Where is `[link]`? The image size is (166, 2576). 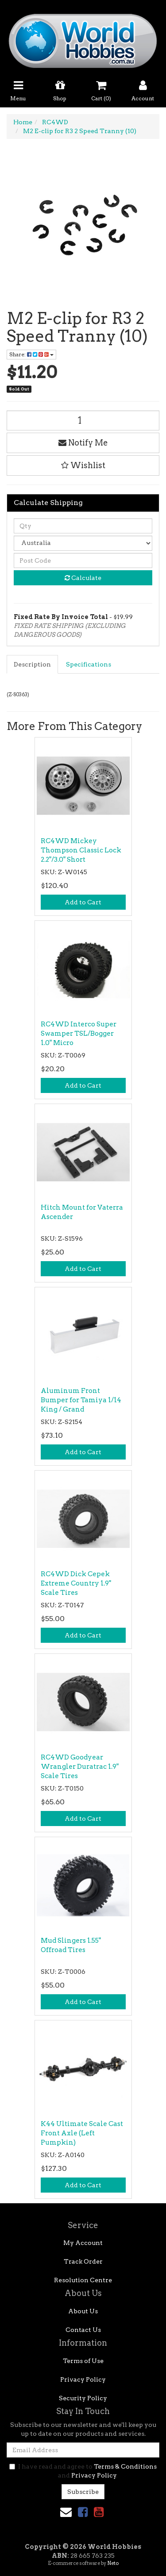 [link] is located at coordinates (83, 2512).